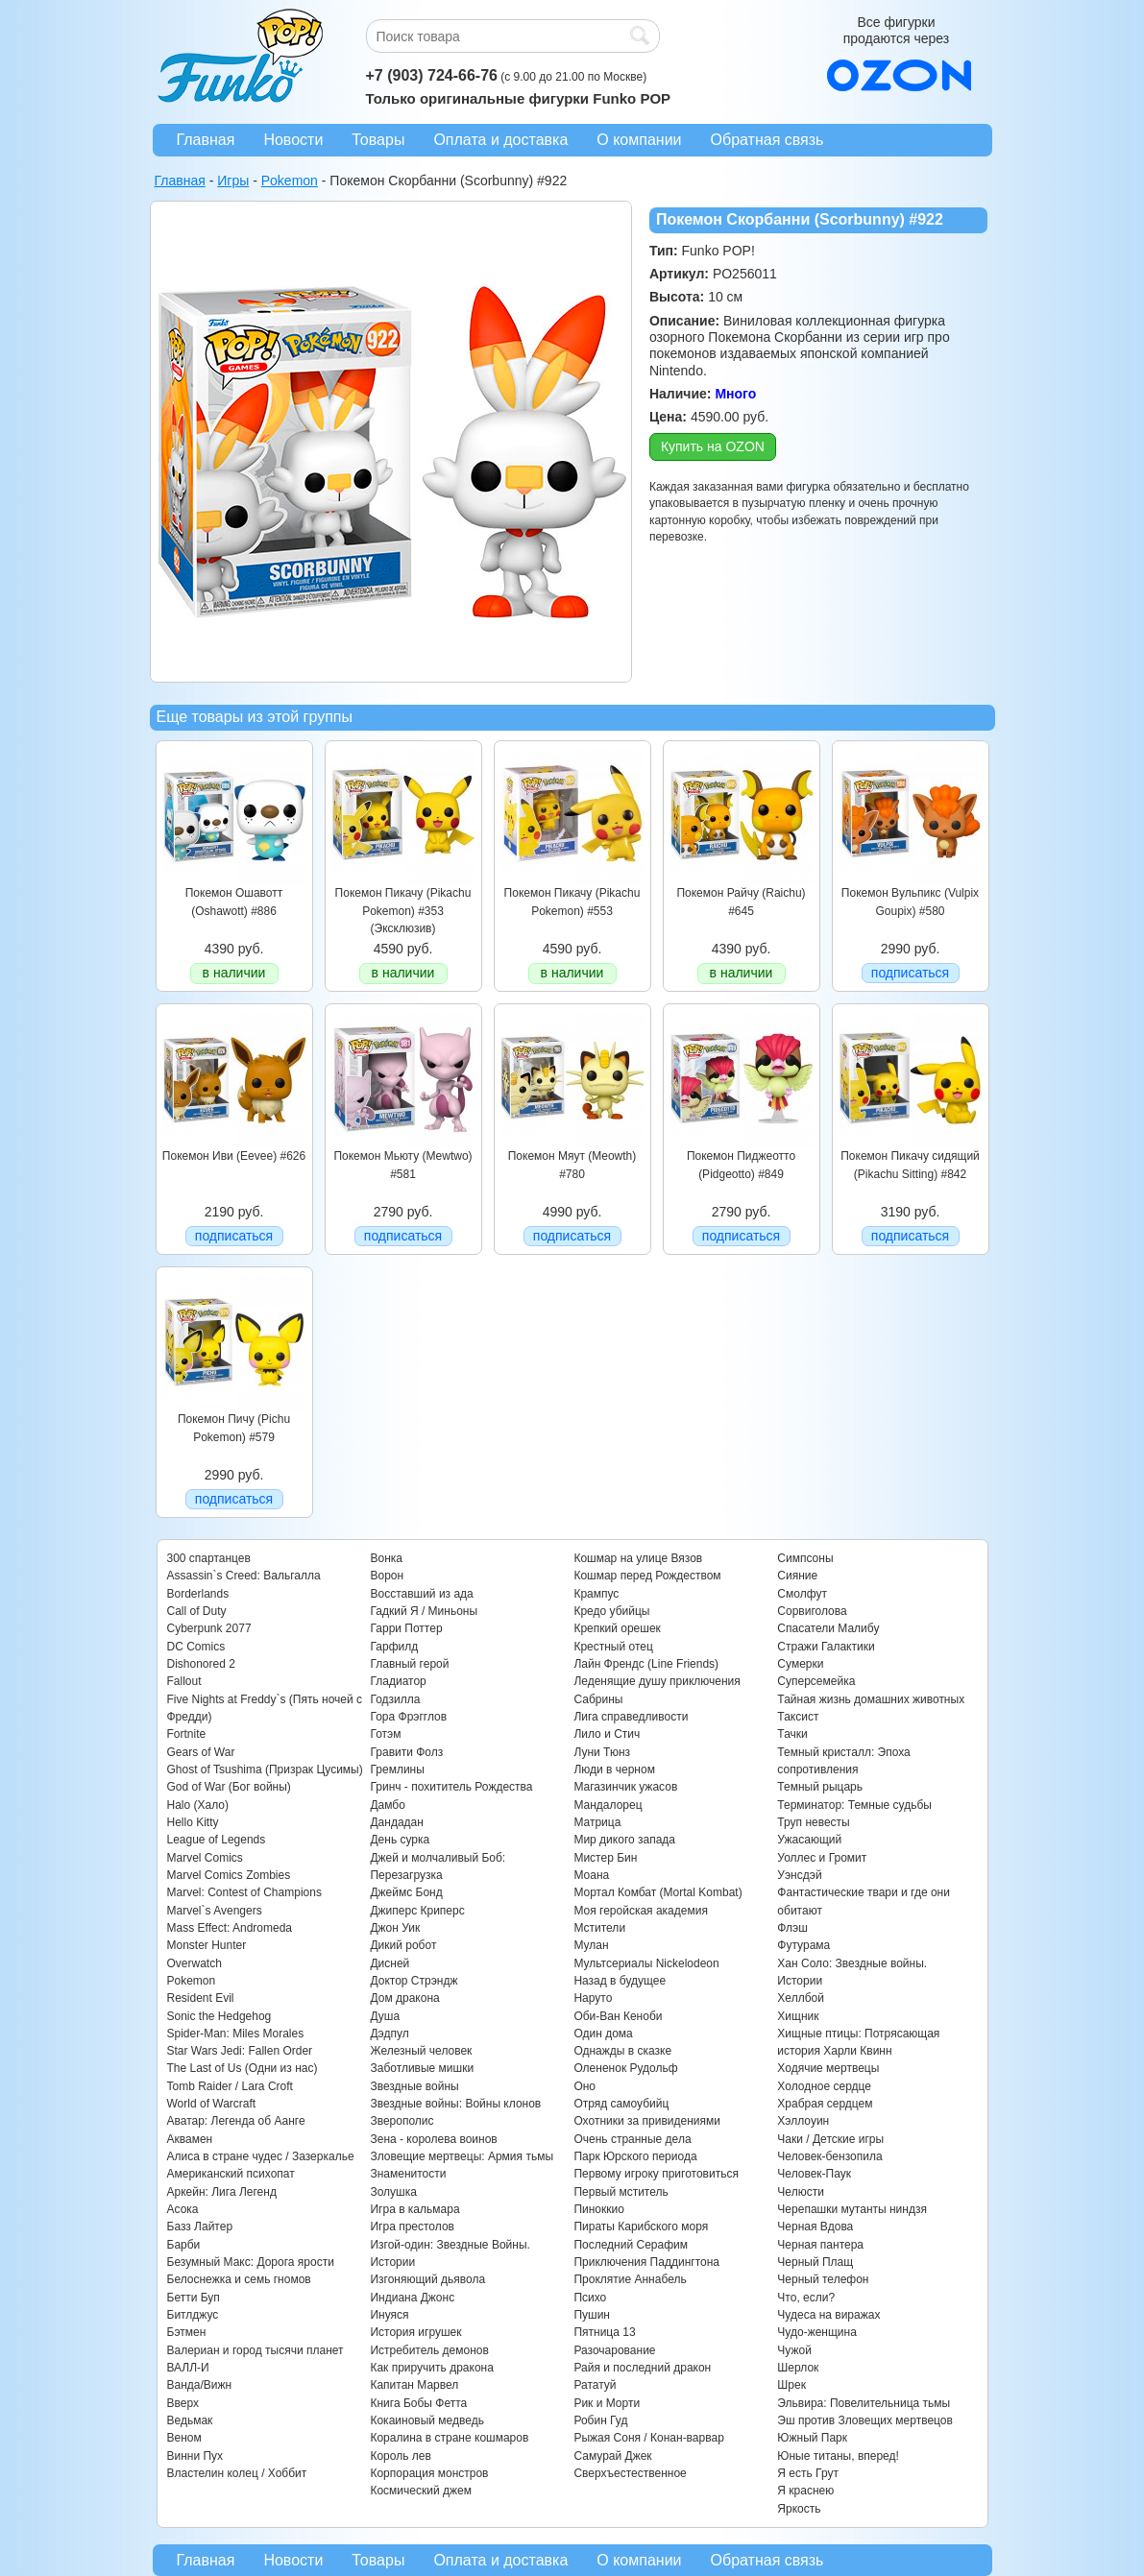 Image resolution: width=1144 pixels, height=2576 pixels. What do you see at coordinates (211, 2103) in the screenshot?
I see `World of Warcraft` at bounding box center [211, 2103].